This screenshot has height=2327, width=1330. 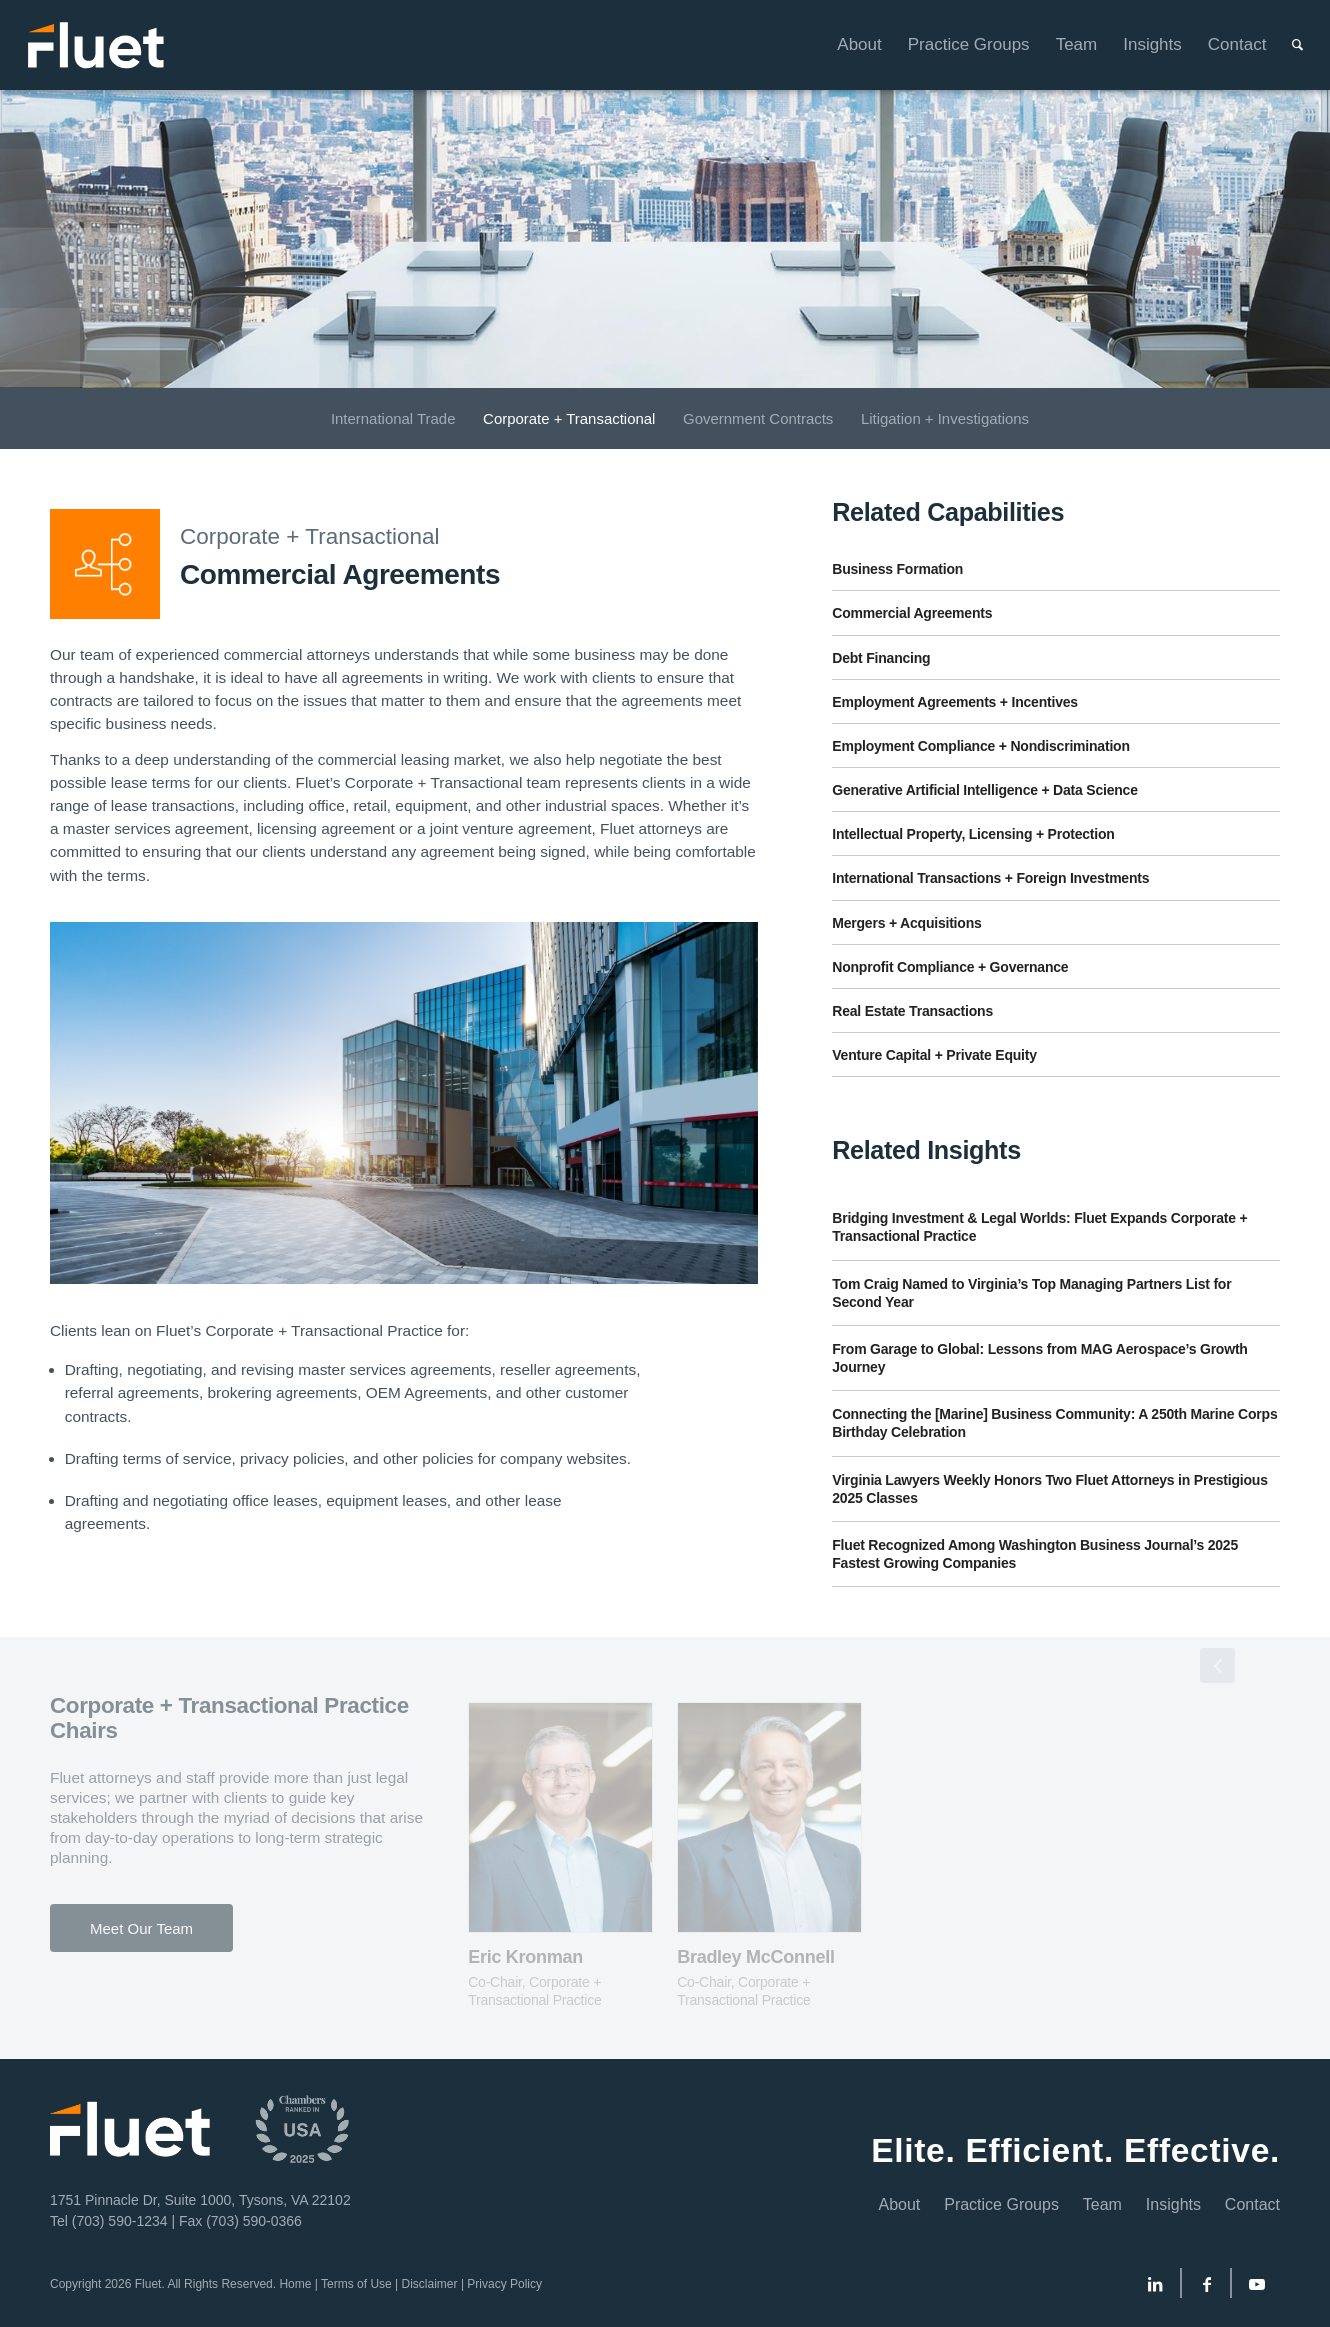 I want to click on Intellectual Property, Licensing + Protection, so click(x=973, y=834).